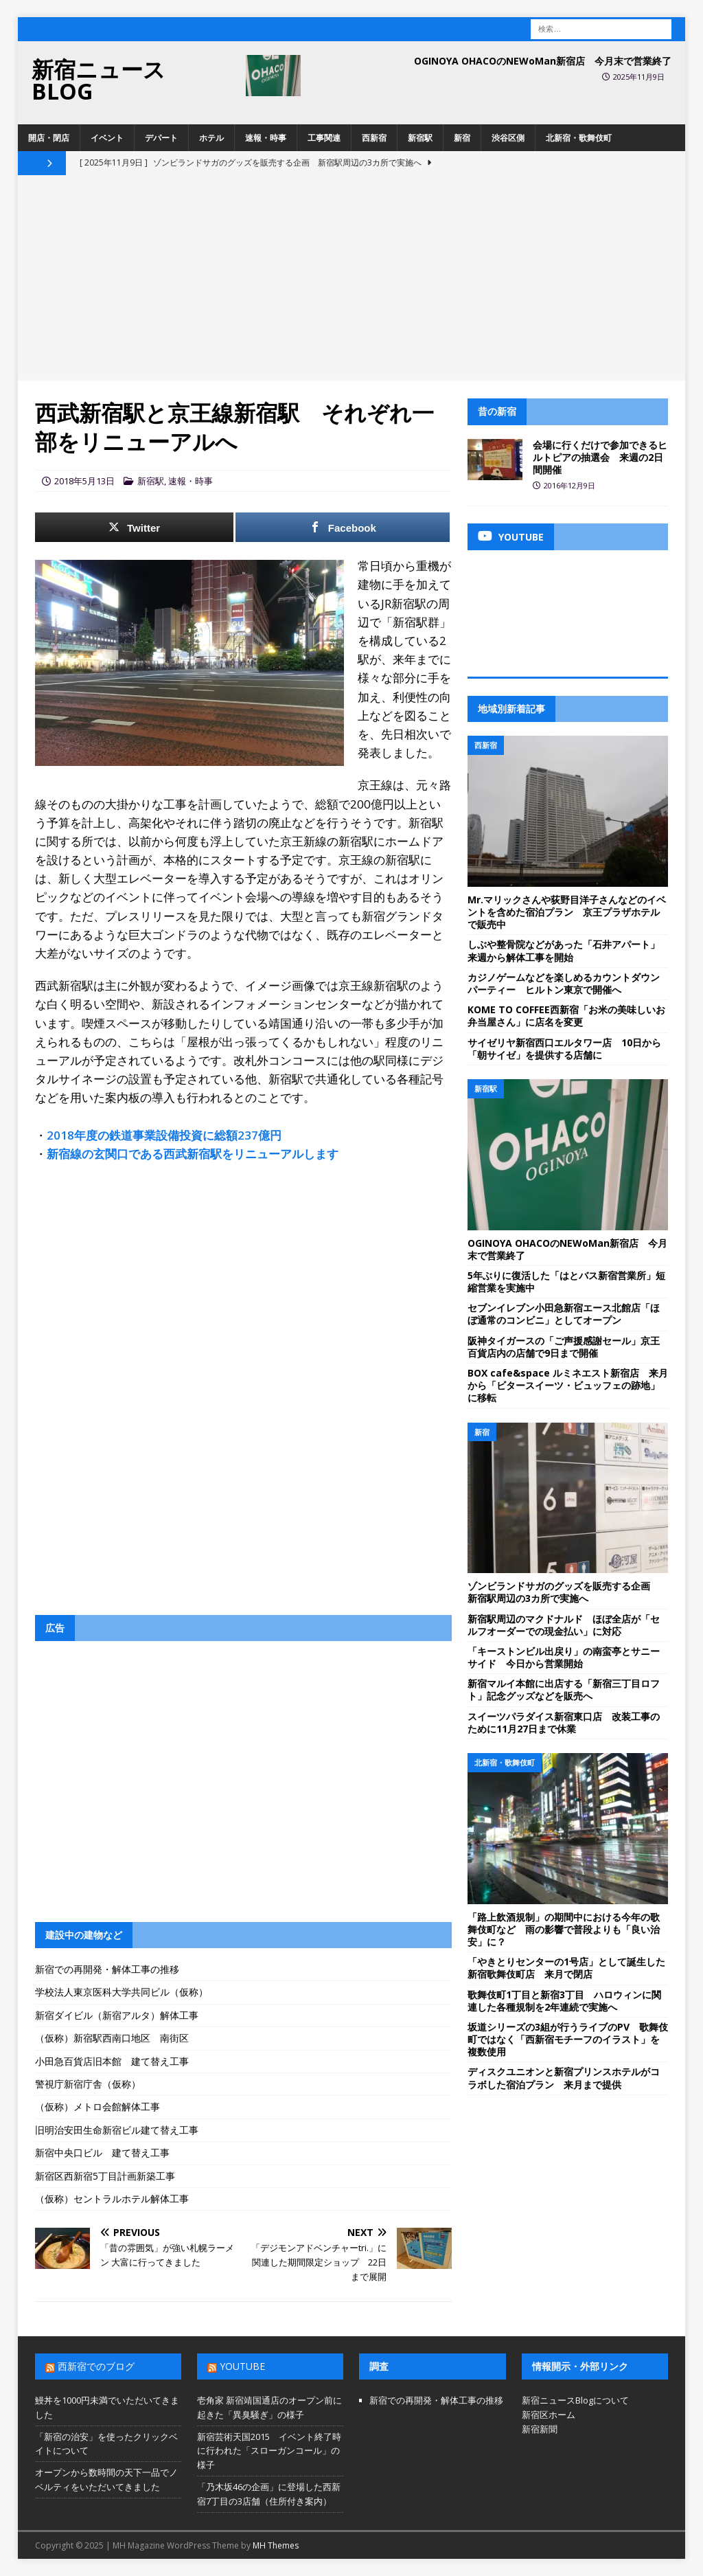  Describe the element at coordinates (539, 2429) in the screenshot. I see `新宿新聞` at that location.